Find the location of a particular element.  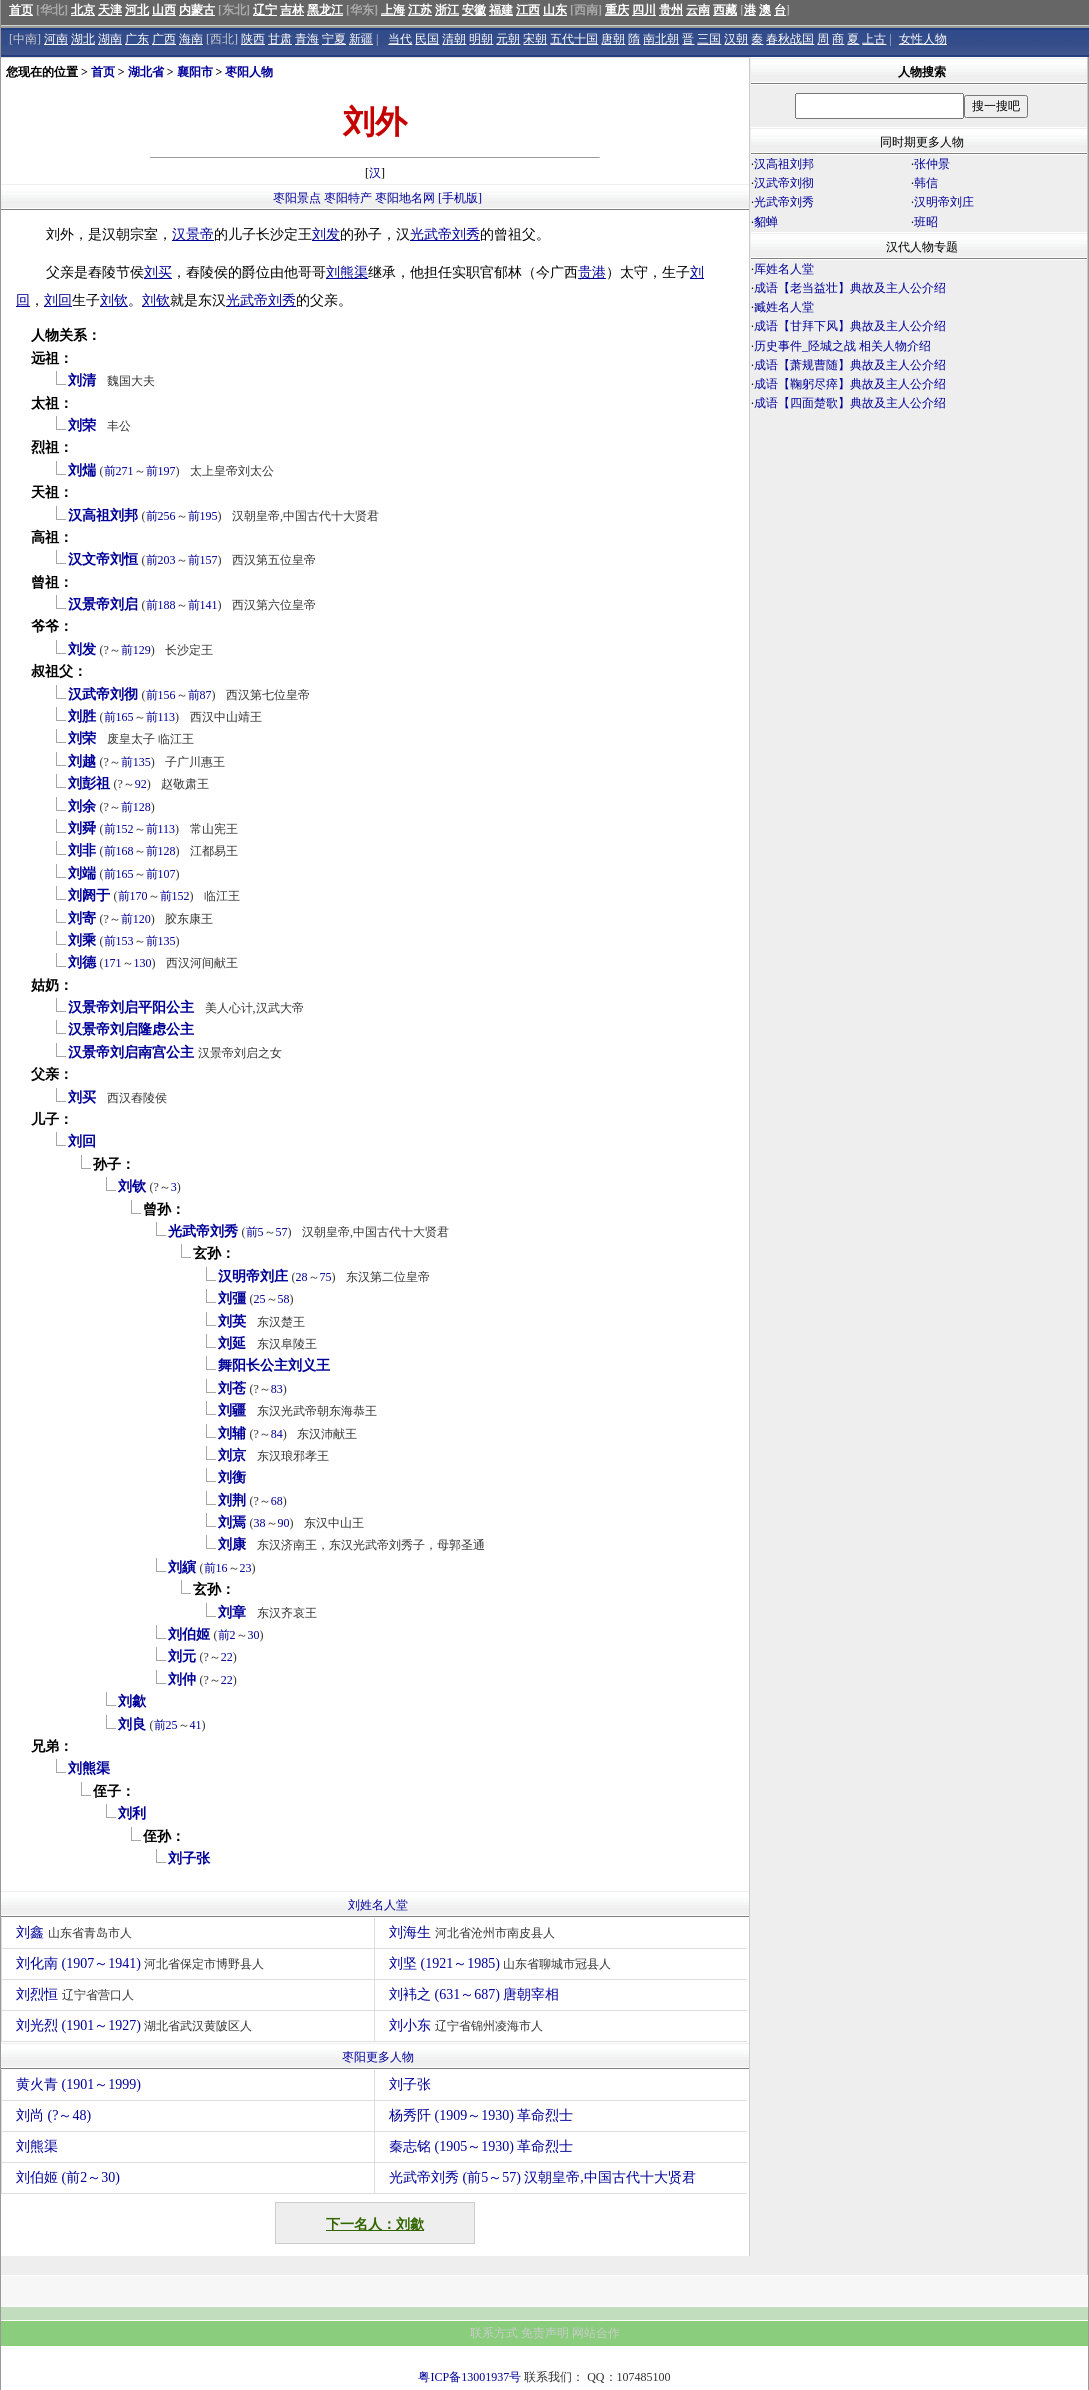

83 is located at coordinates (277, 1389).